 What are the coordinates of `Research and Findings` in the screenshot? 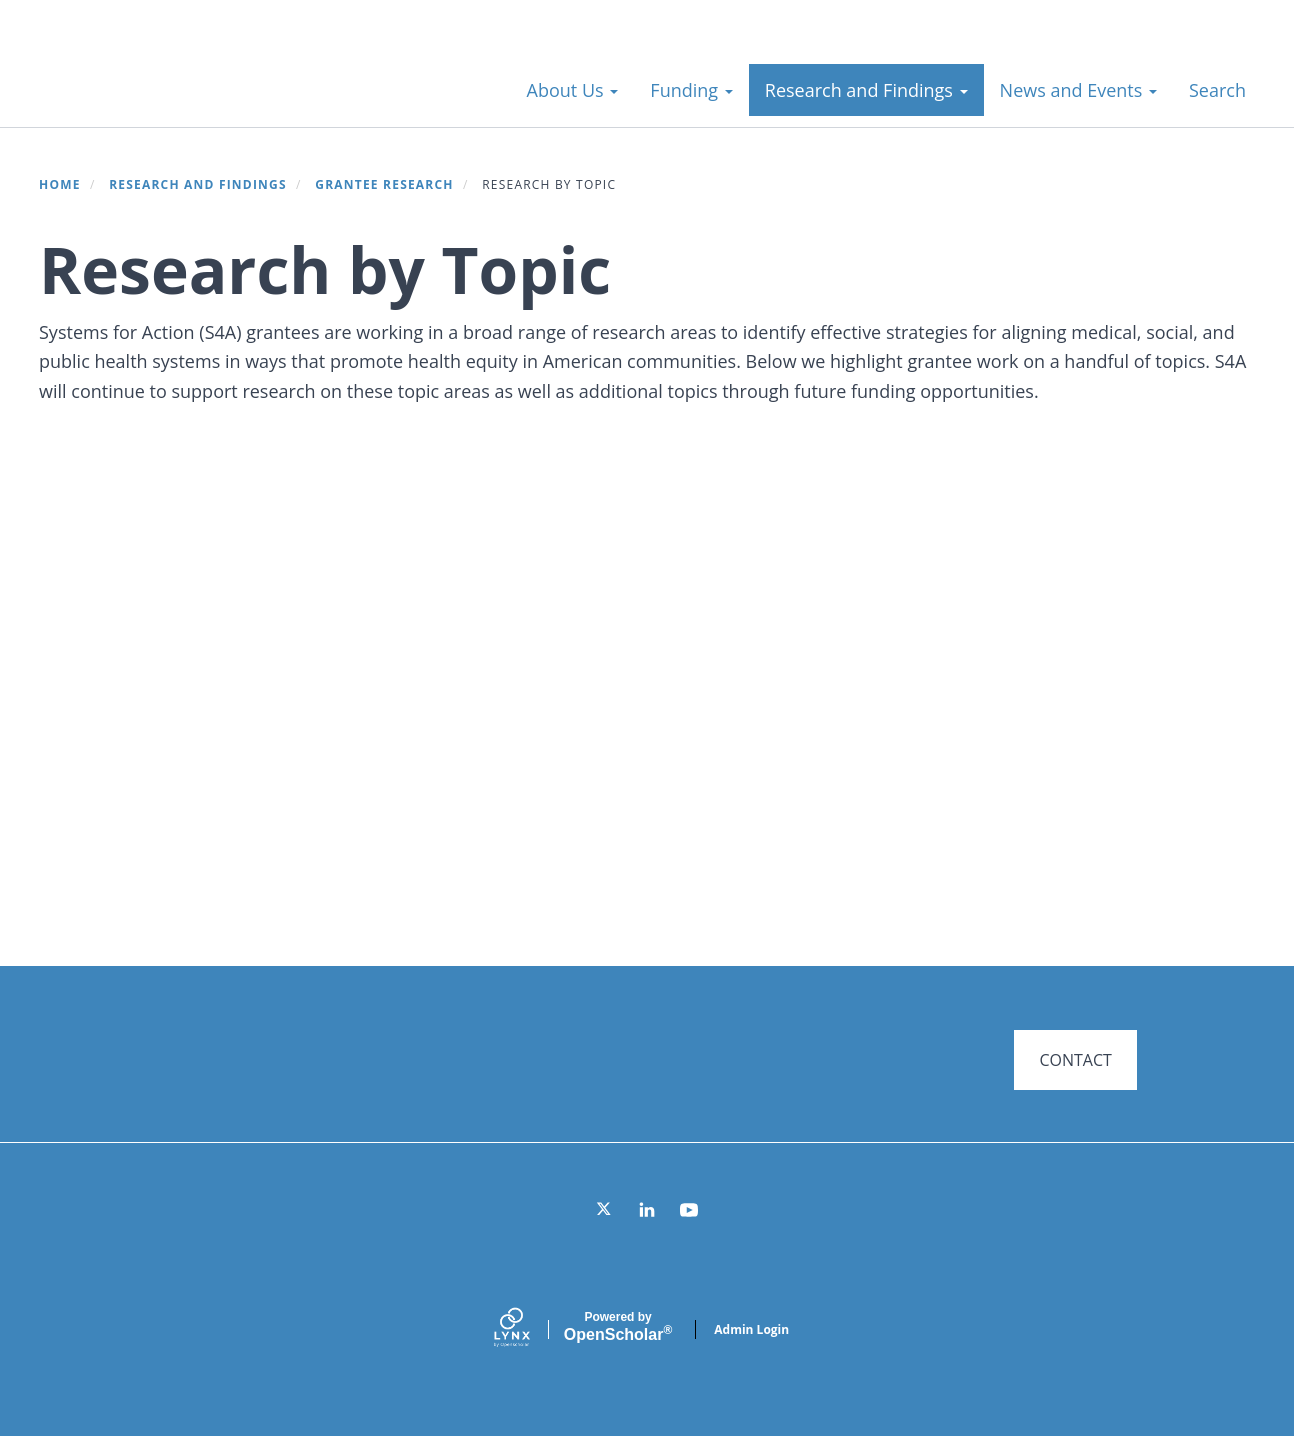 It's located at (866, 90).